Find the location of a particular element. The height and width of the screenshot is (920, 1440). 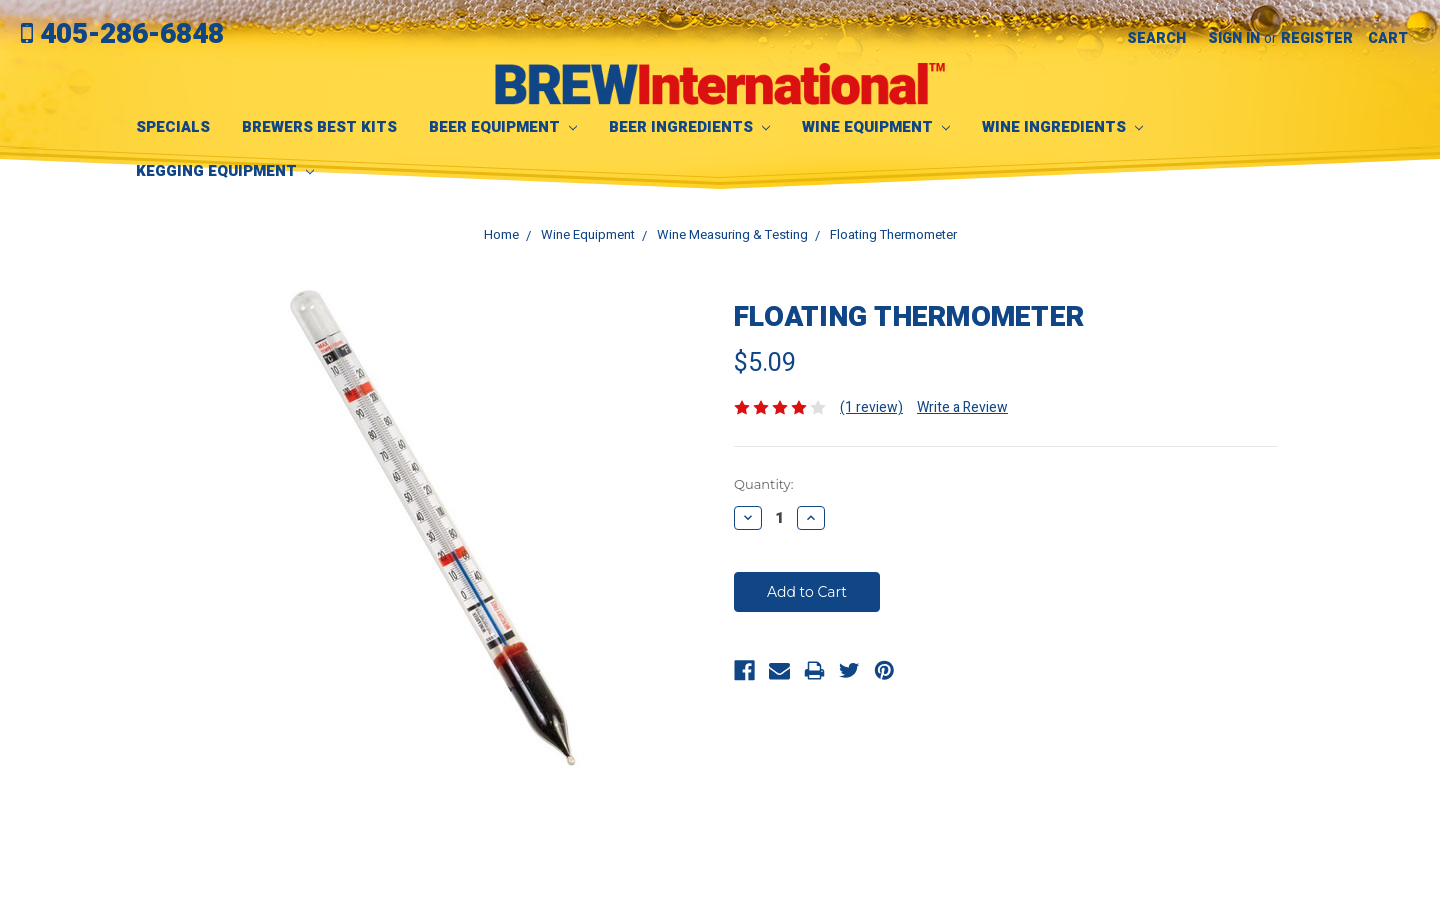

Wine Measuring & Testing is located at coordinates (732, 234).